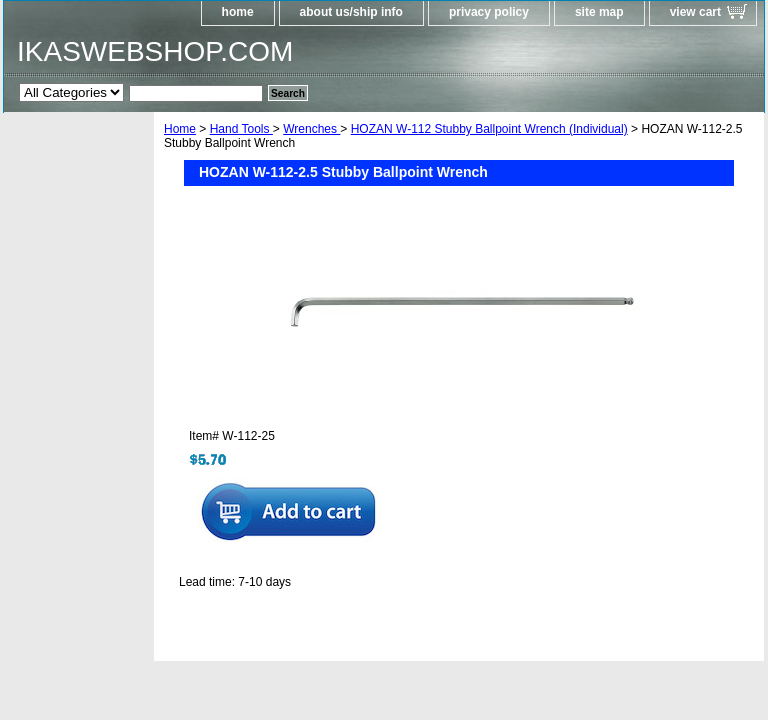 This screenshot has width=768, height=720. What do you see at coordinates (180, 129) in the screenshot?
I see `Home` at bounding box center [180, 129].